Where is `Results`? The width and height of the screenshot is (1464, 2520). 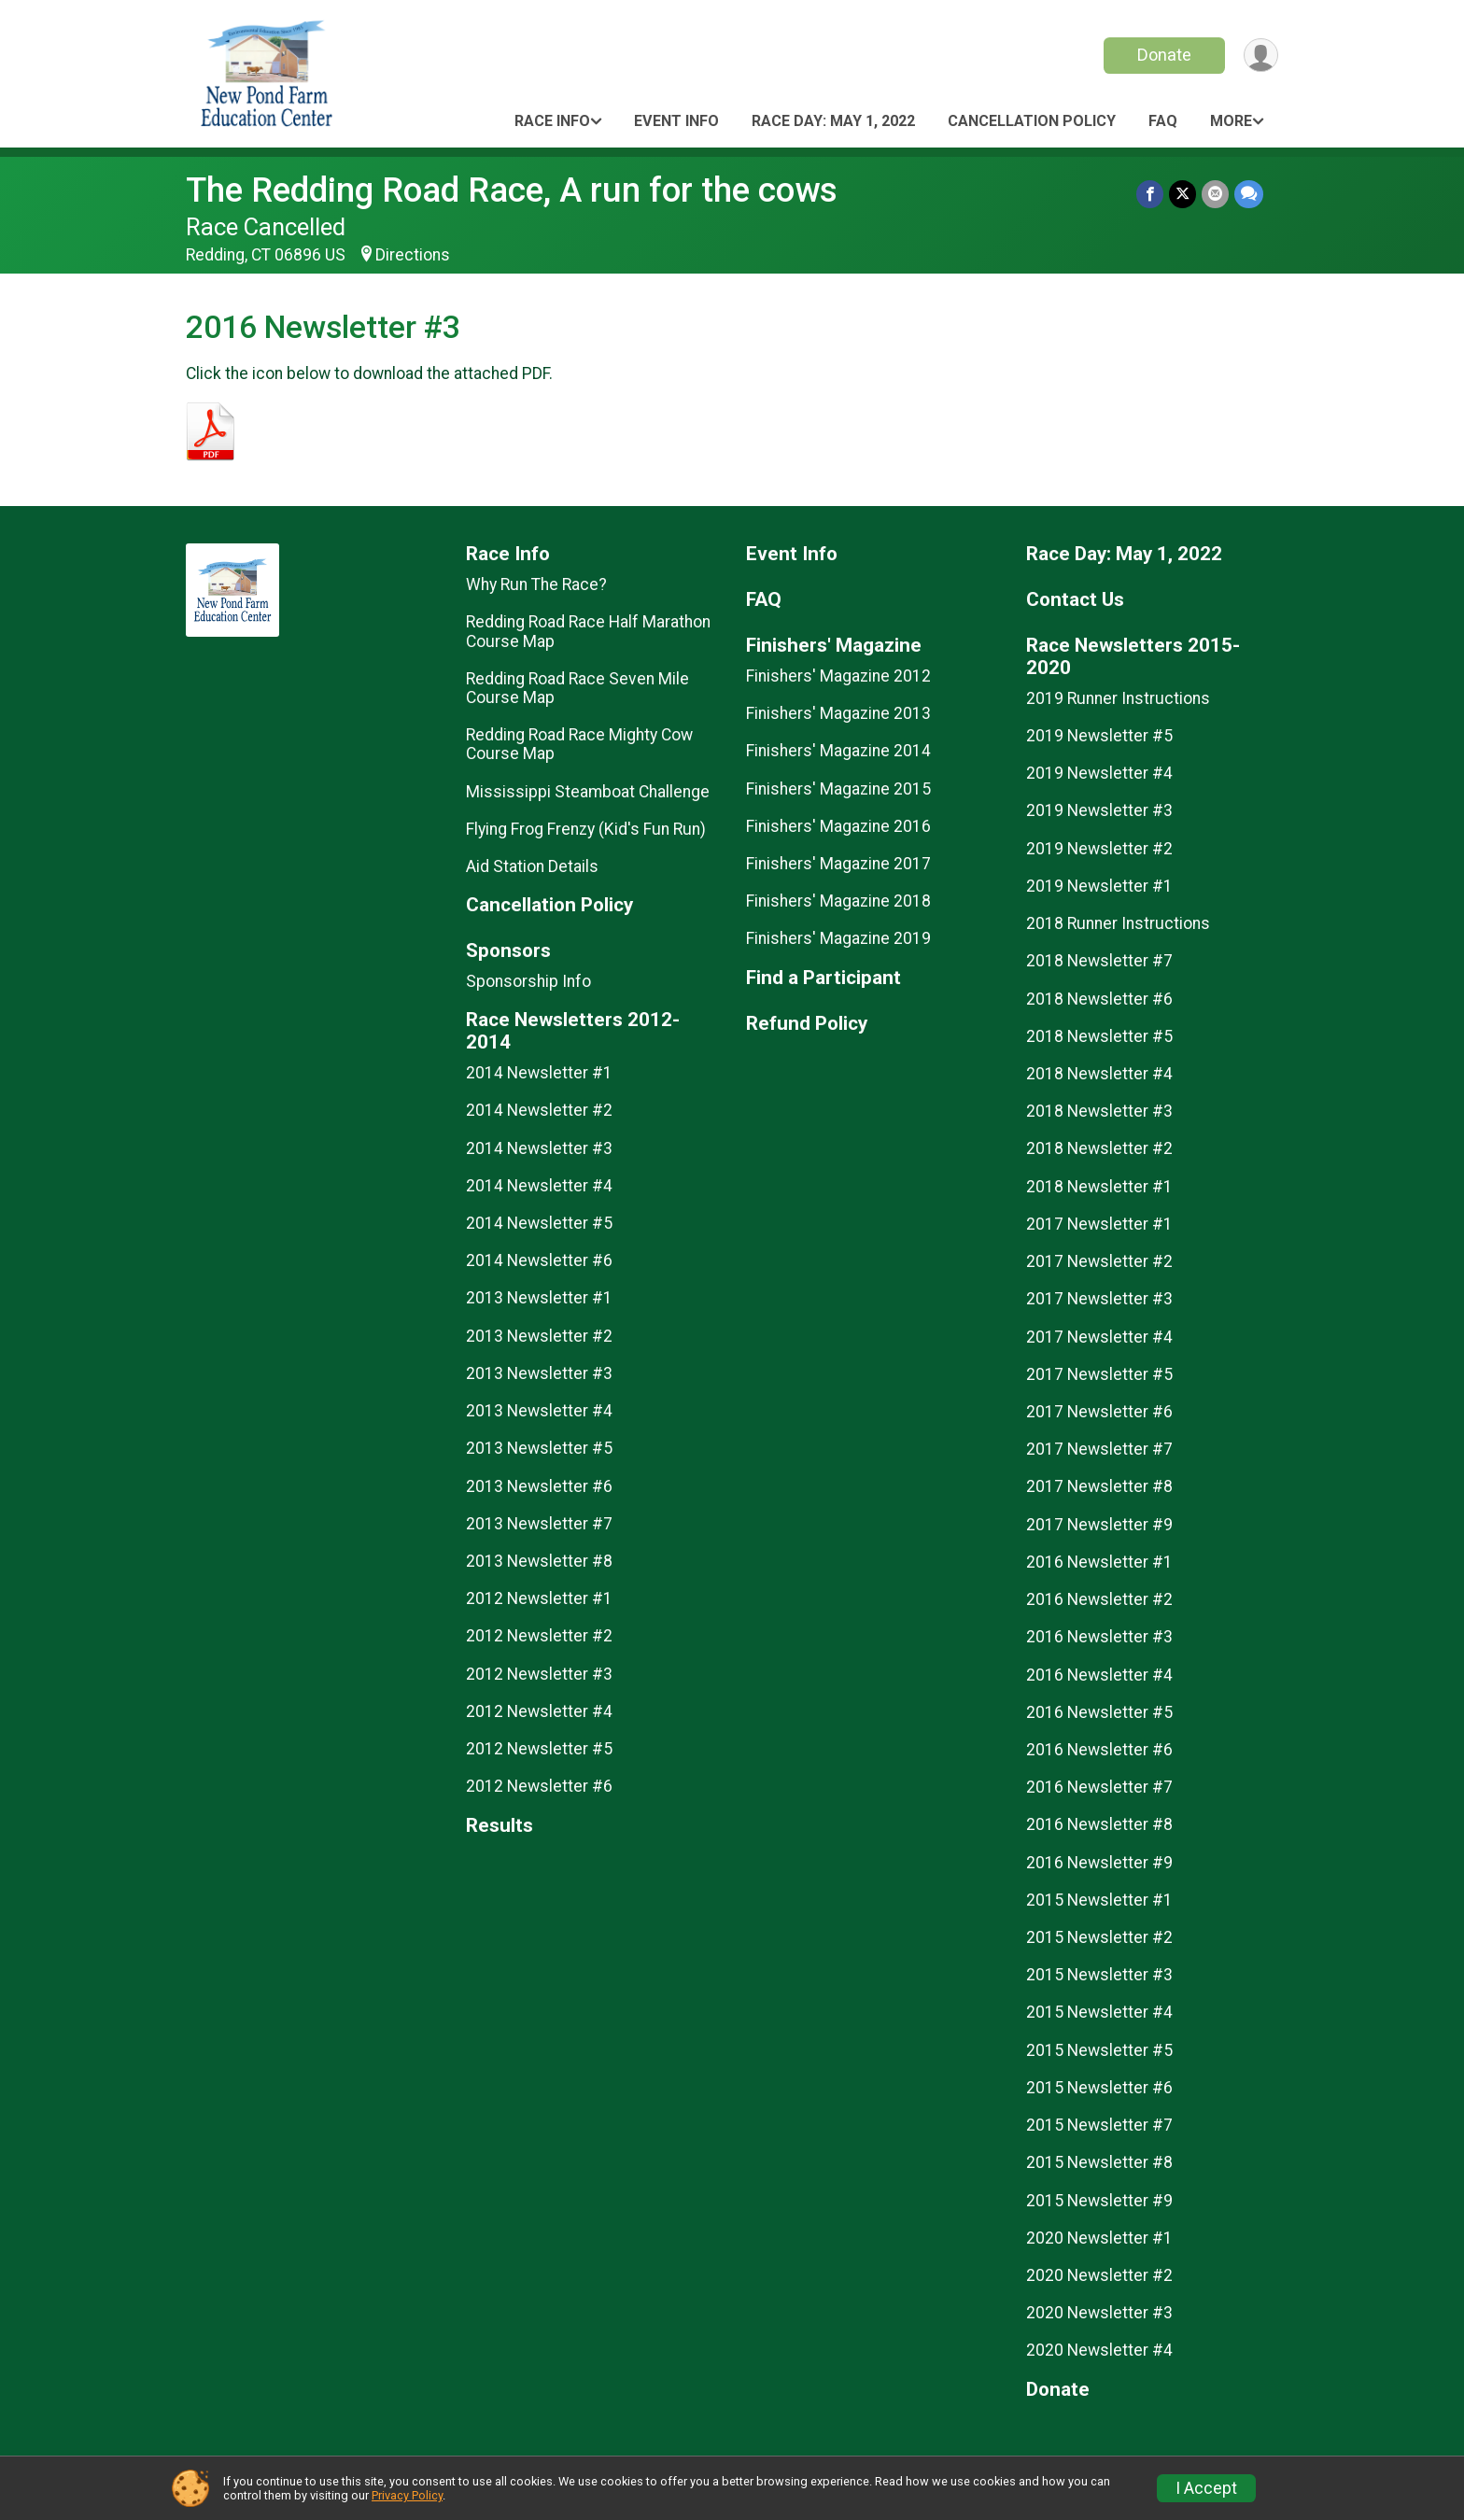
Results is located at coordinates (499, 1826).